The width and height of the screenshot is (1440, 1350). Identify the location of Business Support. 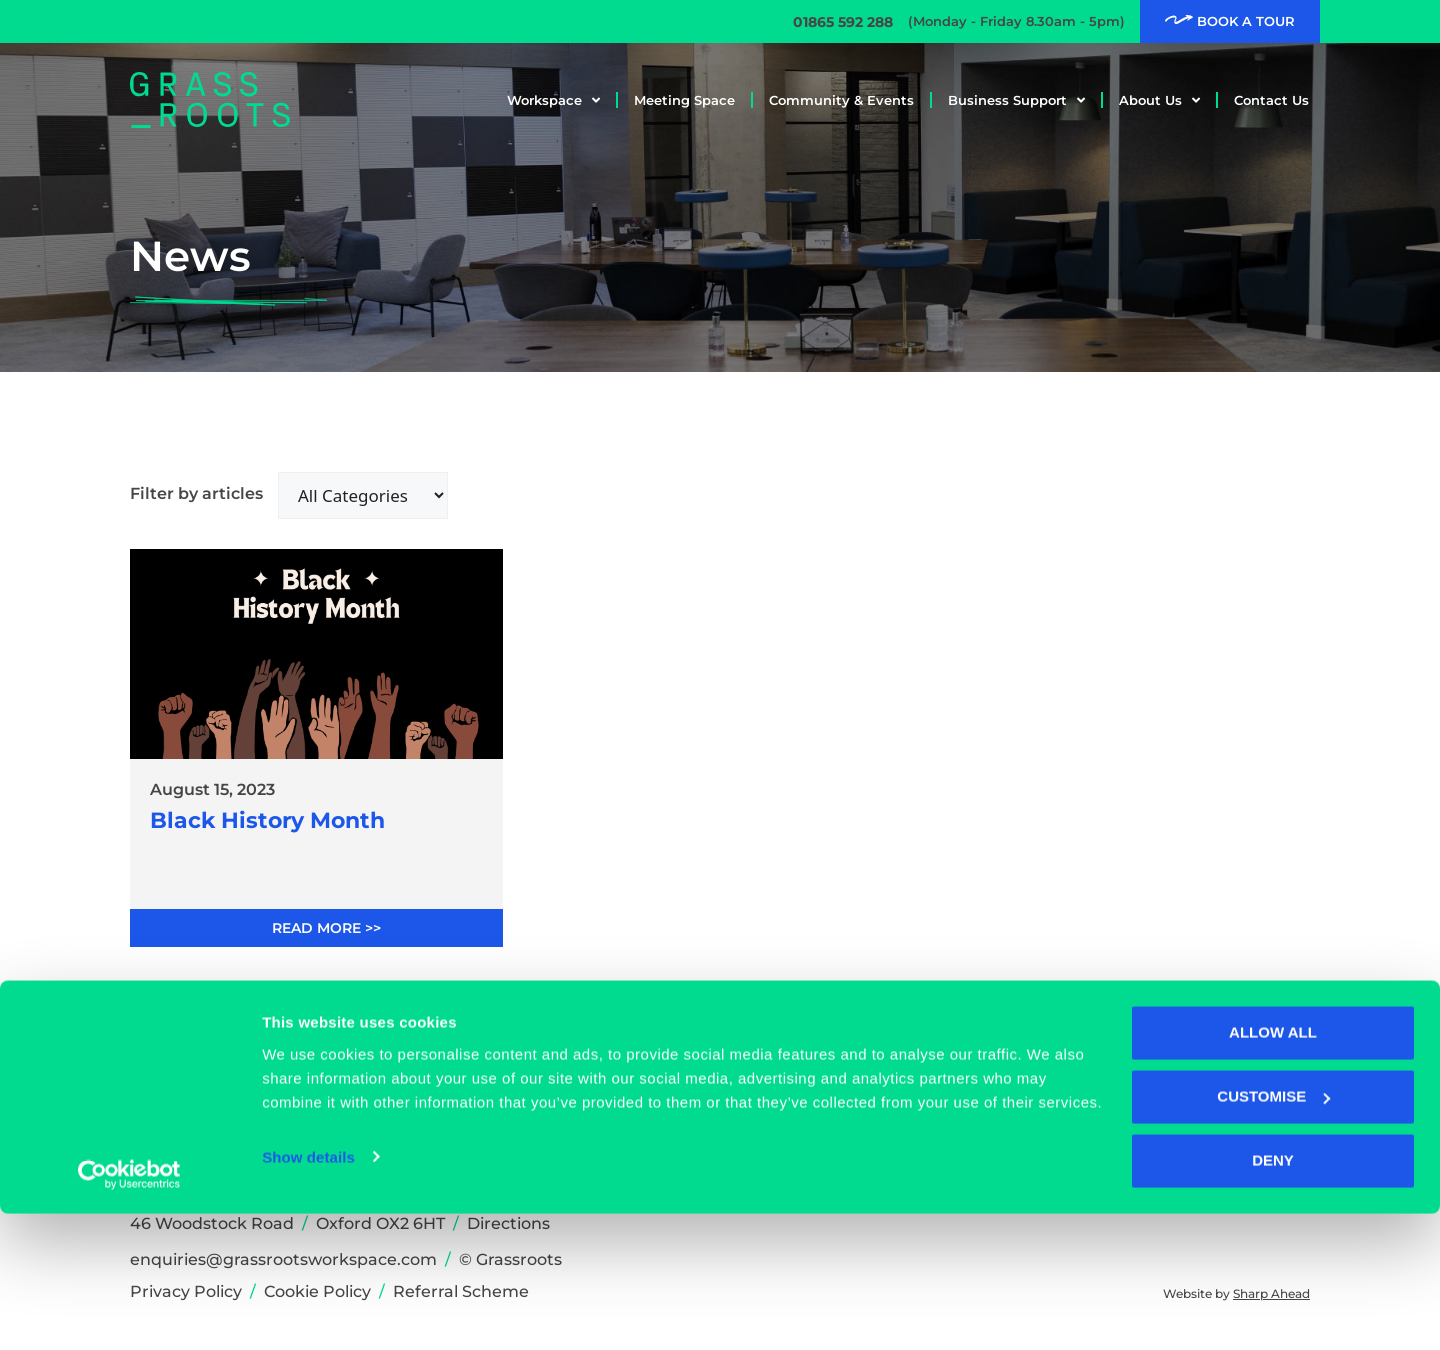
(1016, 100).